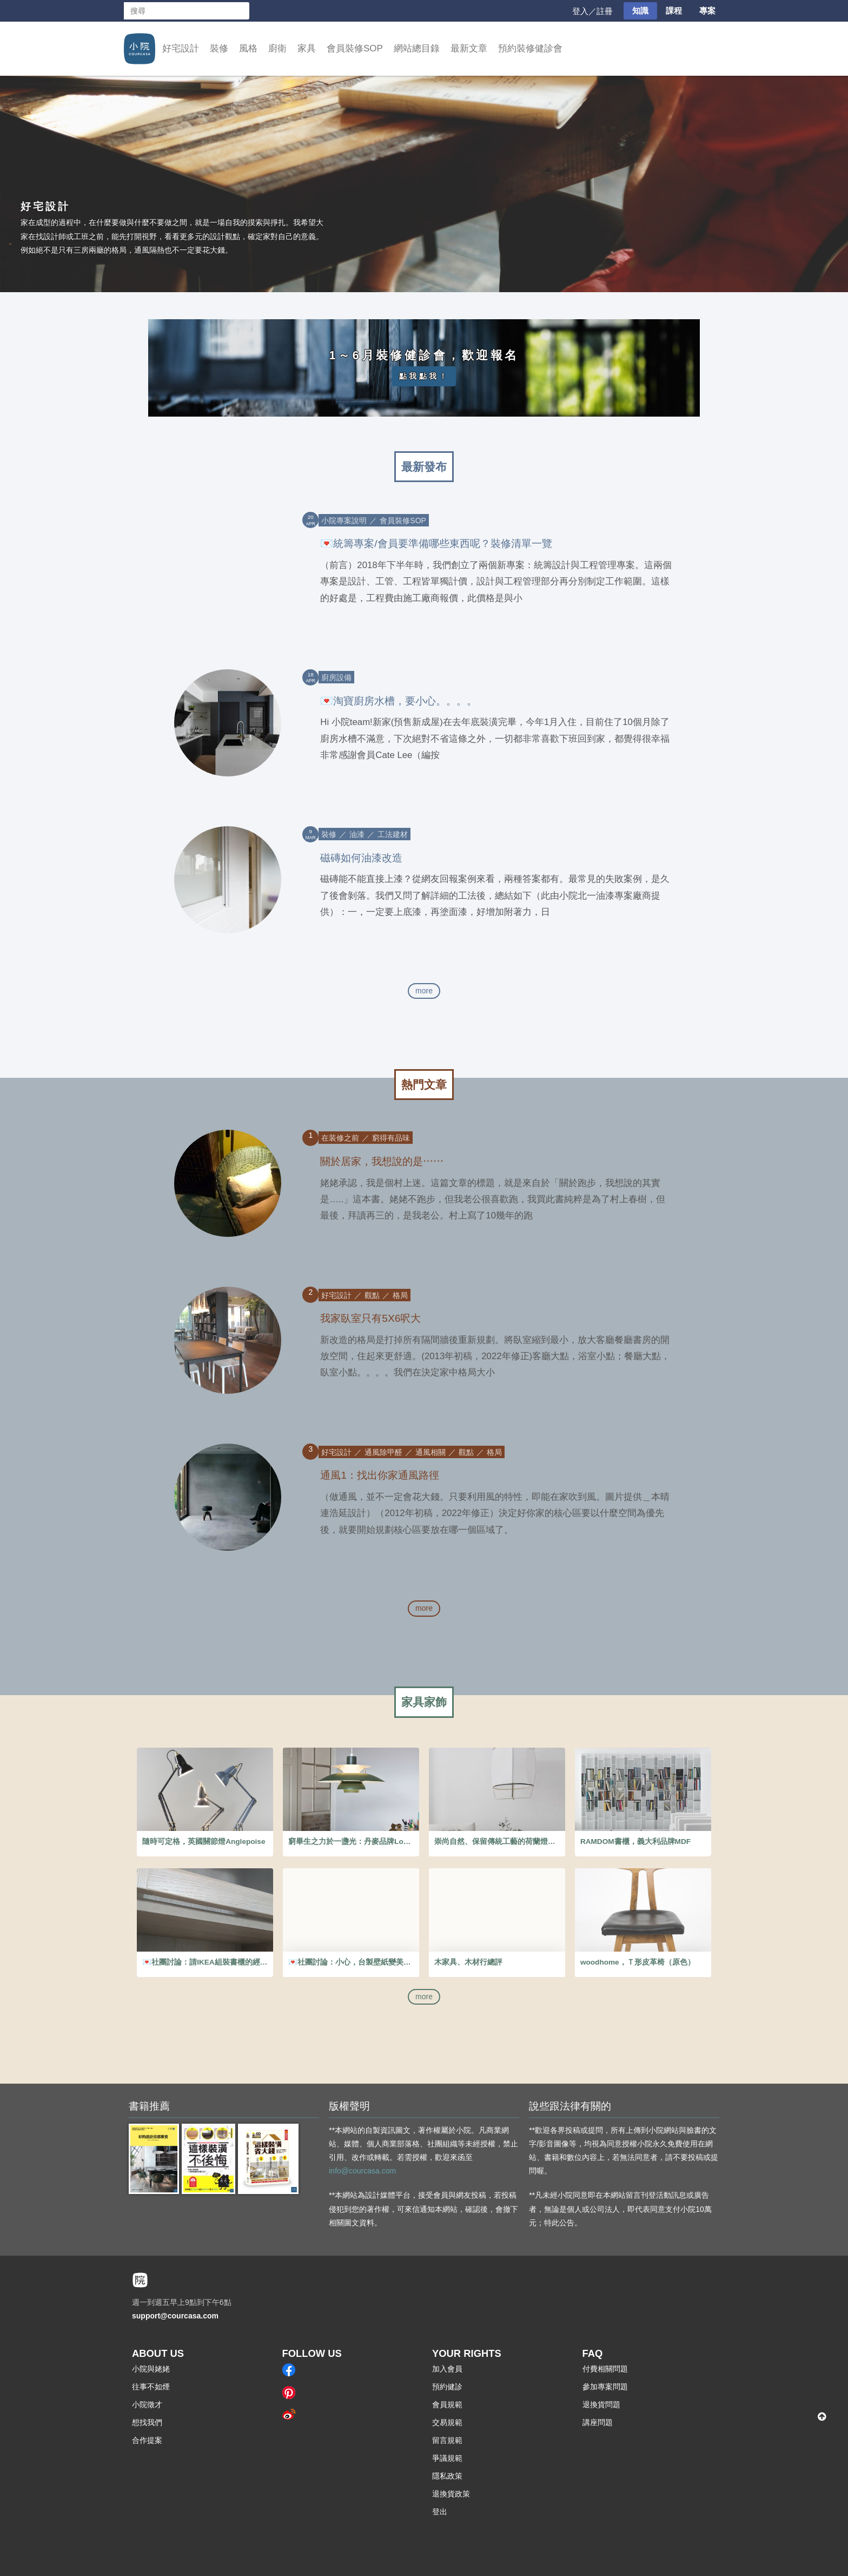  Describe the element at coordinates (392, 834) in the screenshot. I see `工法建材` at that location.